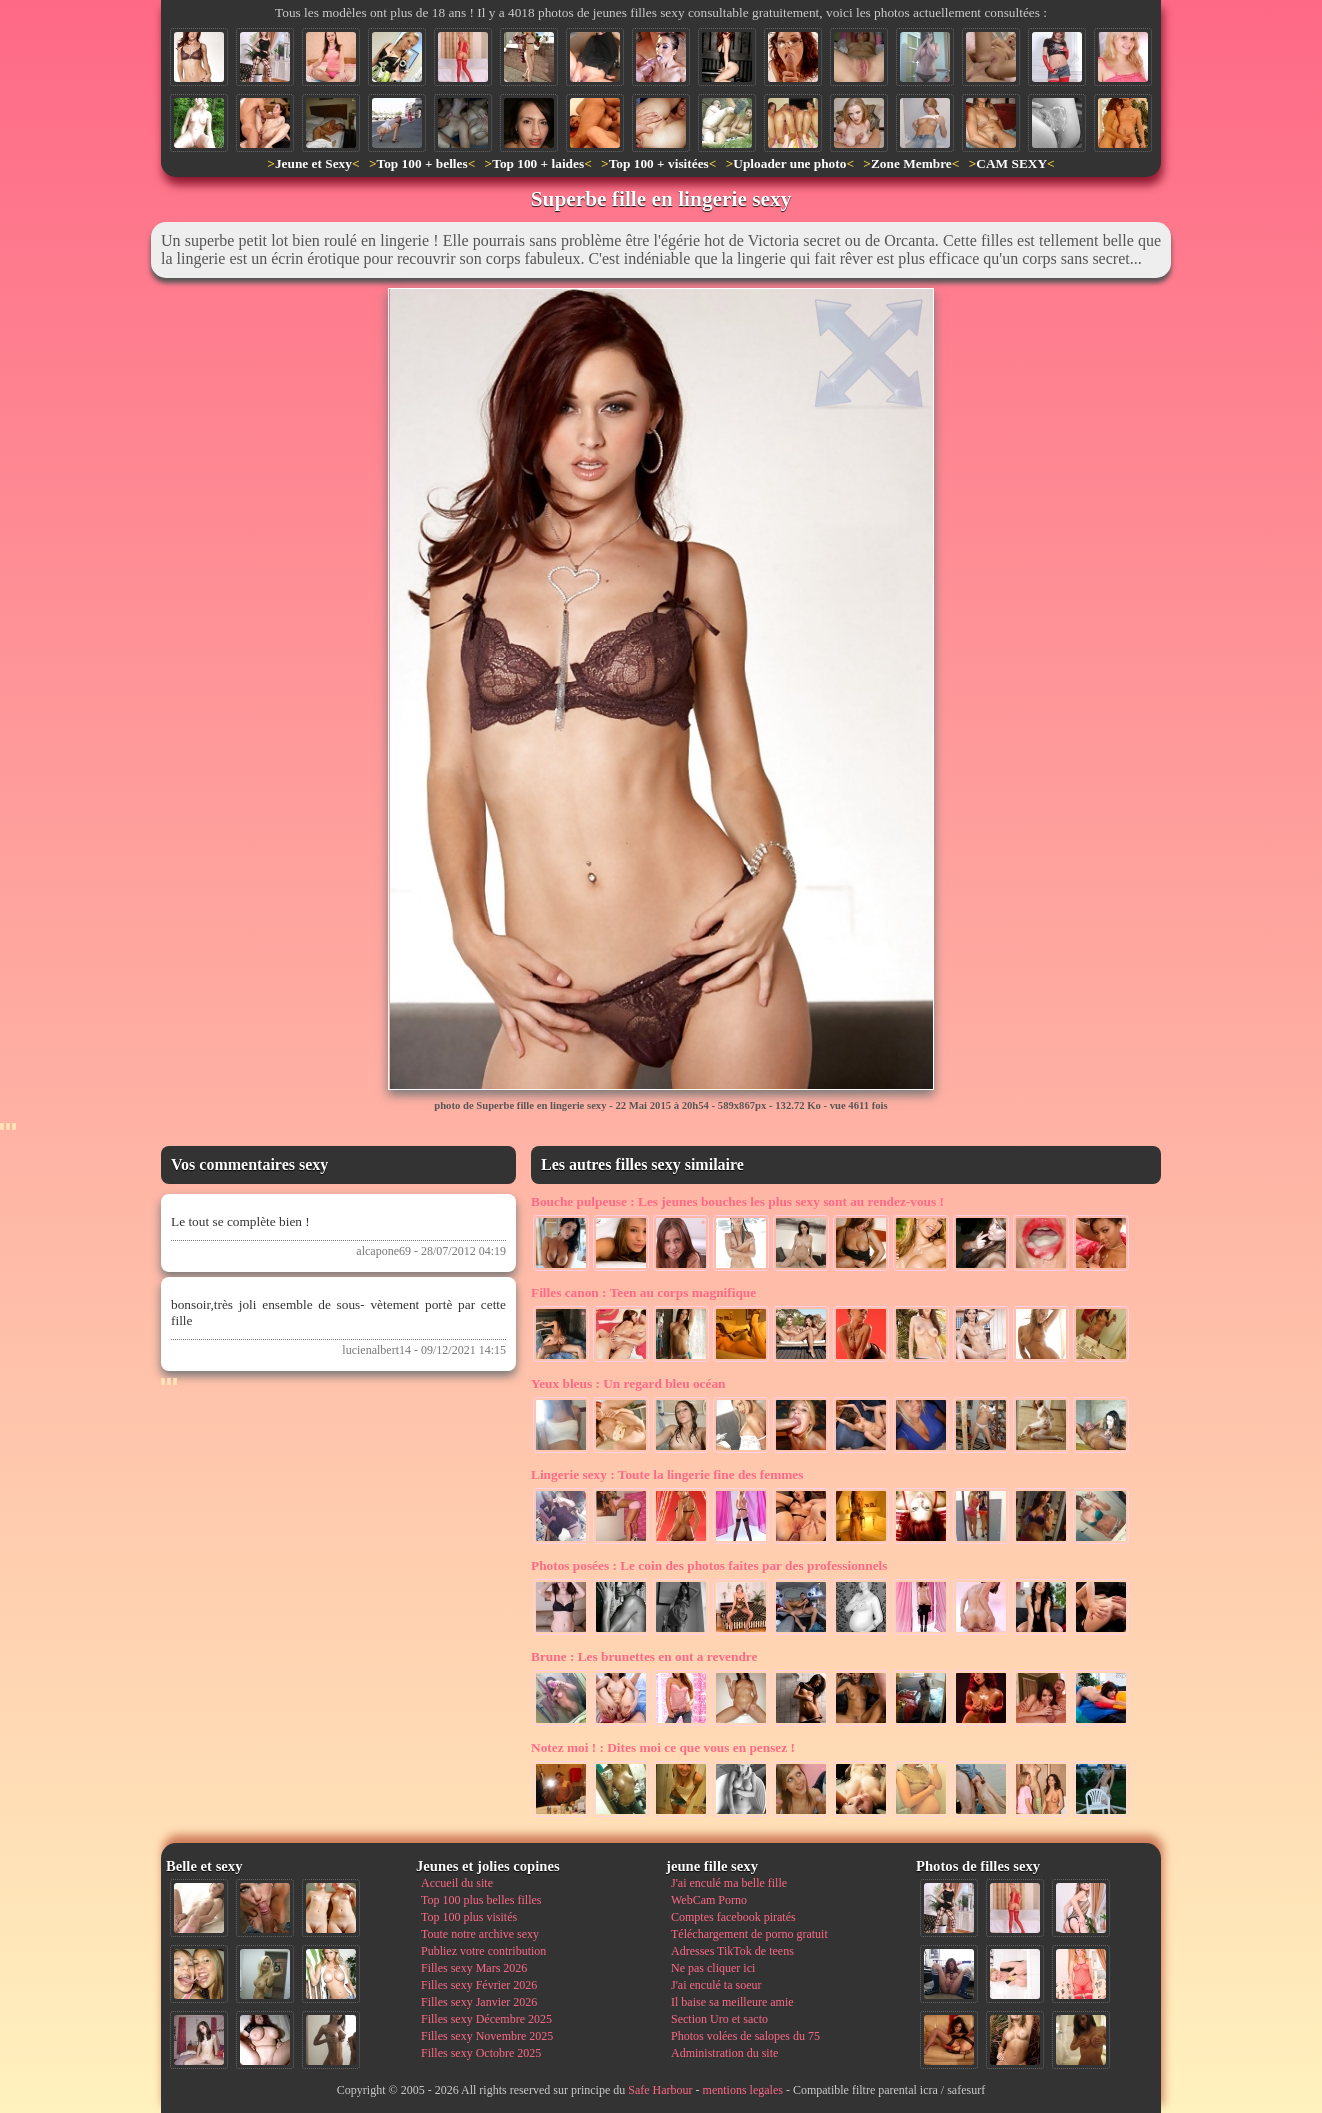 The image size is (1322, 2113). Describe the element at coordinates (709, 1900) in the screenshot. I see `WebCam Porno` at that location.